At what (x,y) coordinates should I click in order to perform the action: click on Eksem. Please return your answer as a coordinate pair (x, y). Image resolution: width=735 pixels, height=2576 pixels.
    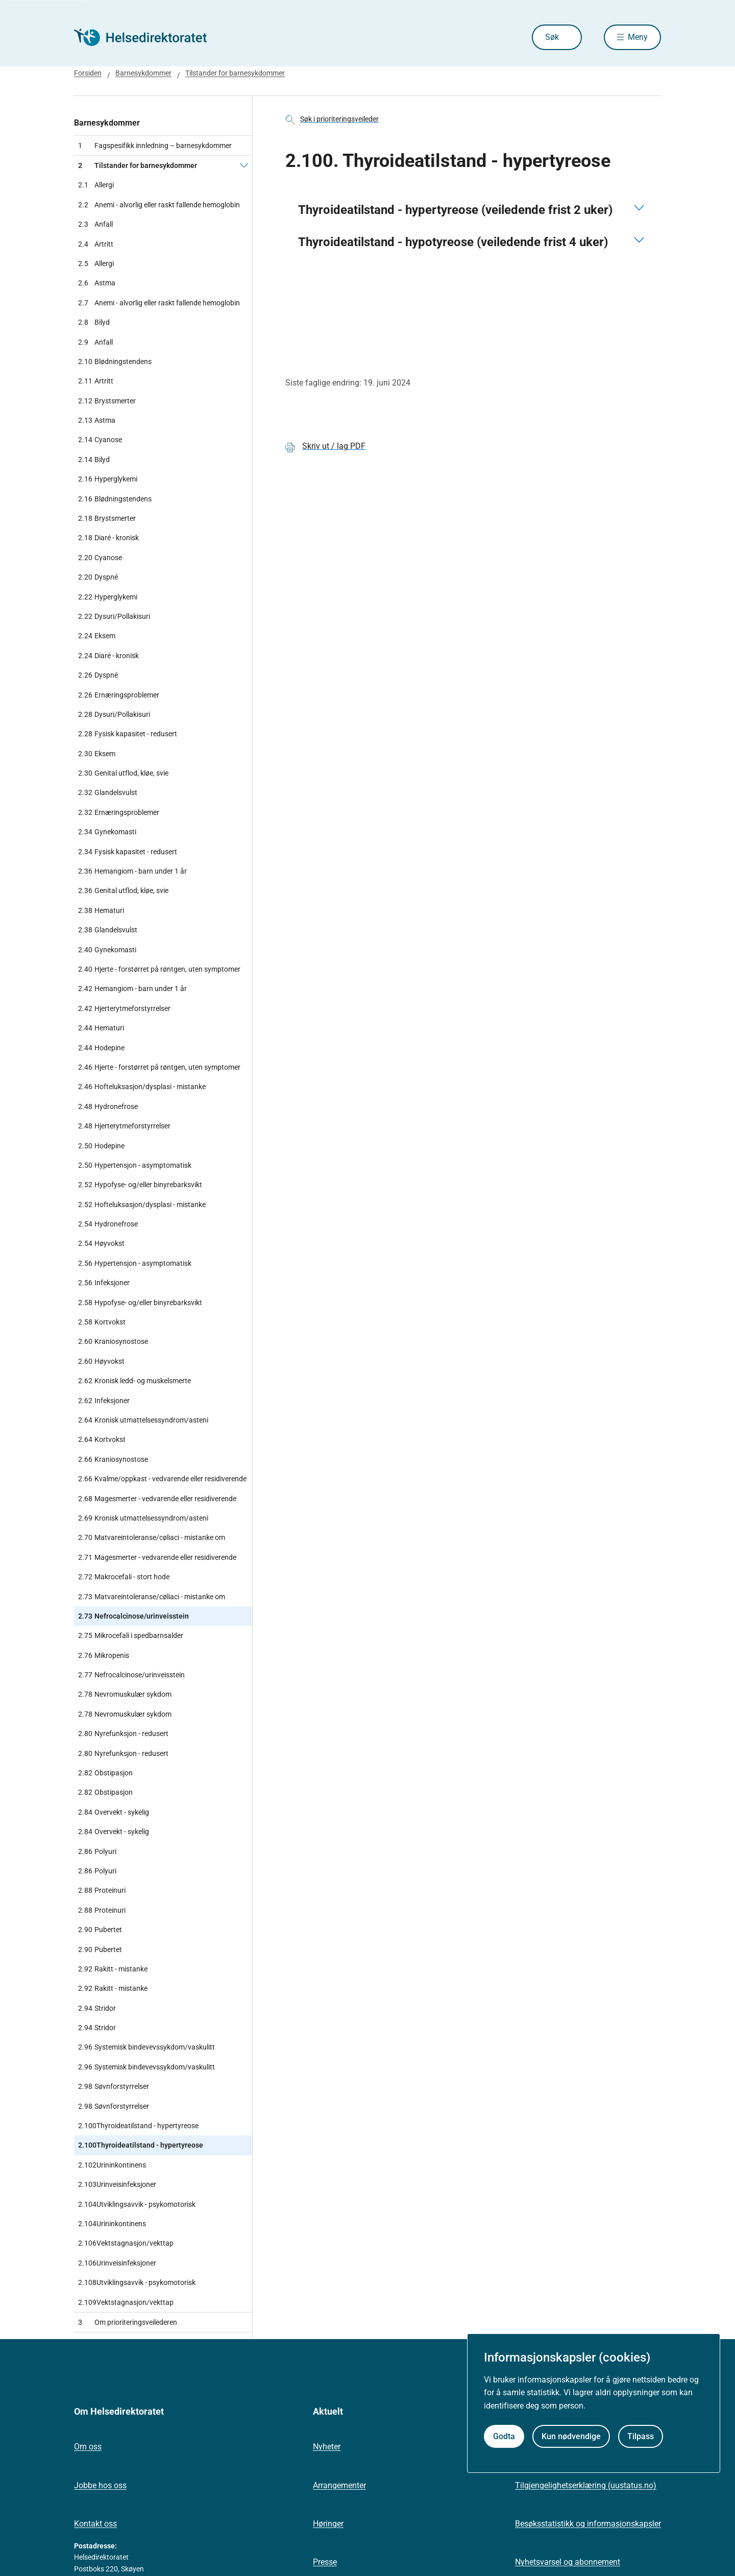
    Looking at the image, I should click on (96, 635).